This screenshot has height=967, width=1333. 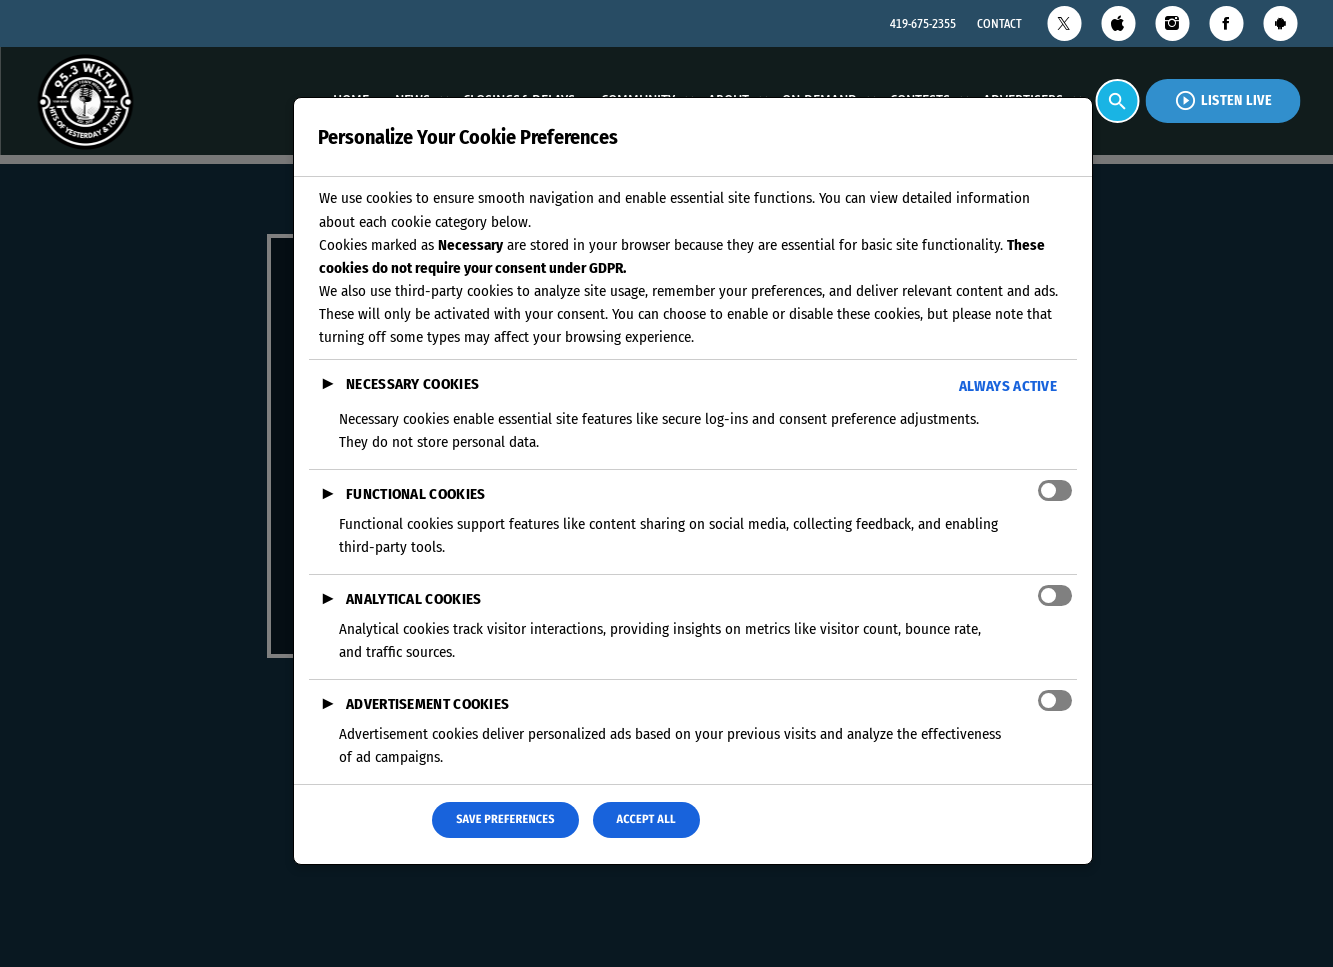 I want to click on Advertisement Cookies, so click(x=427, y=704).